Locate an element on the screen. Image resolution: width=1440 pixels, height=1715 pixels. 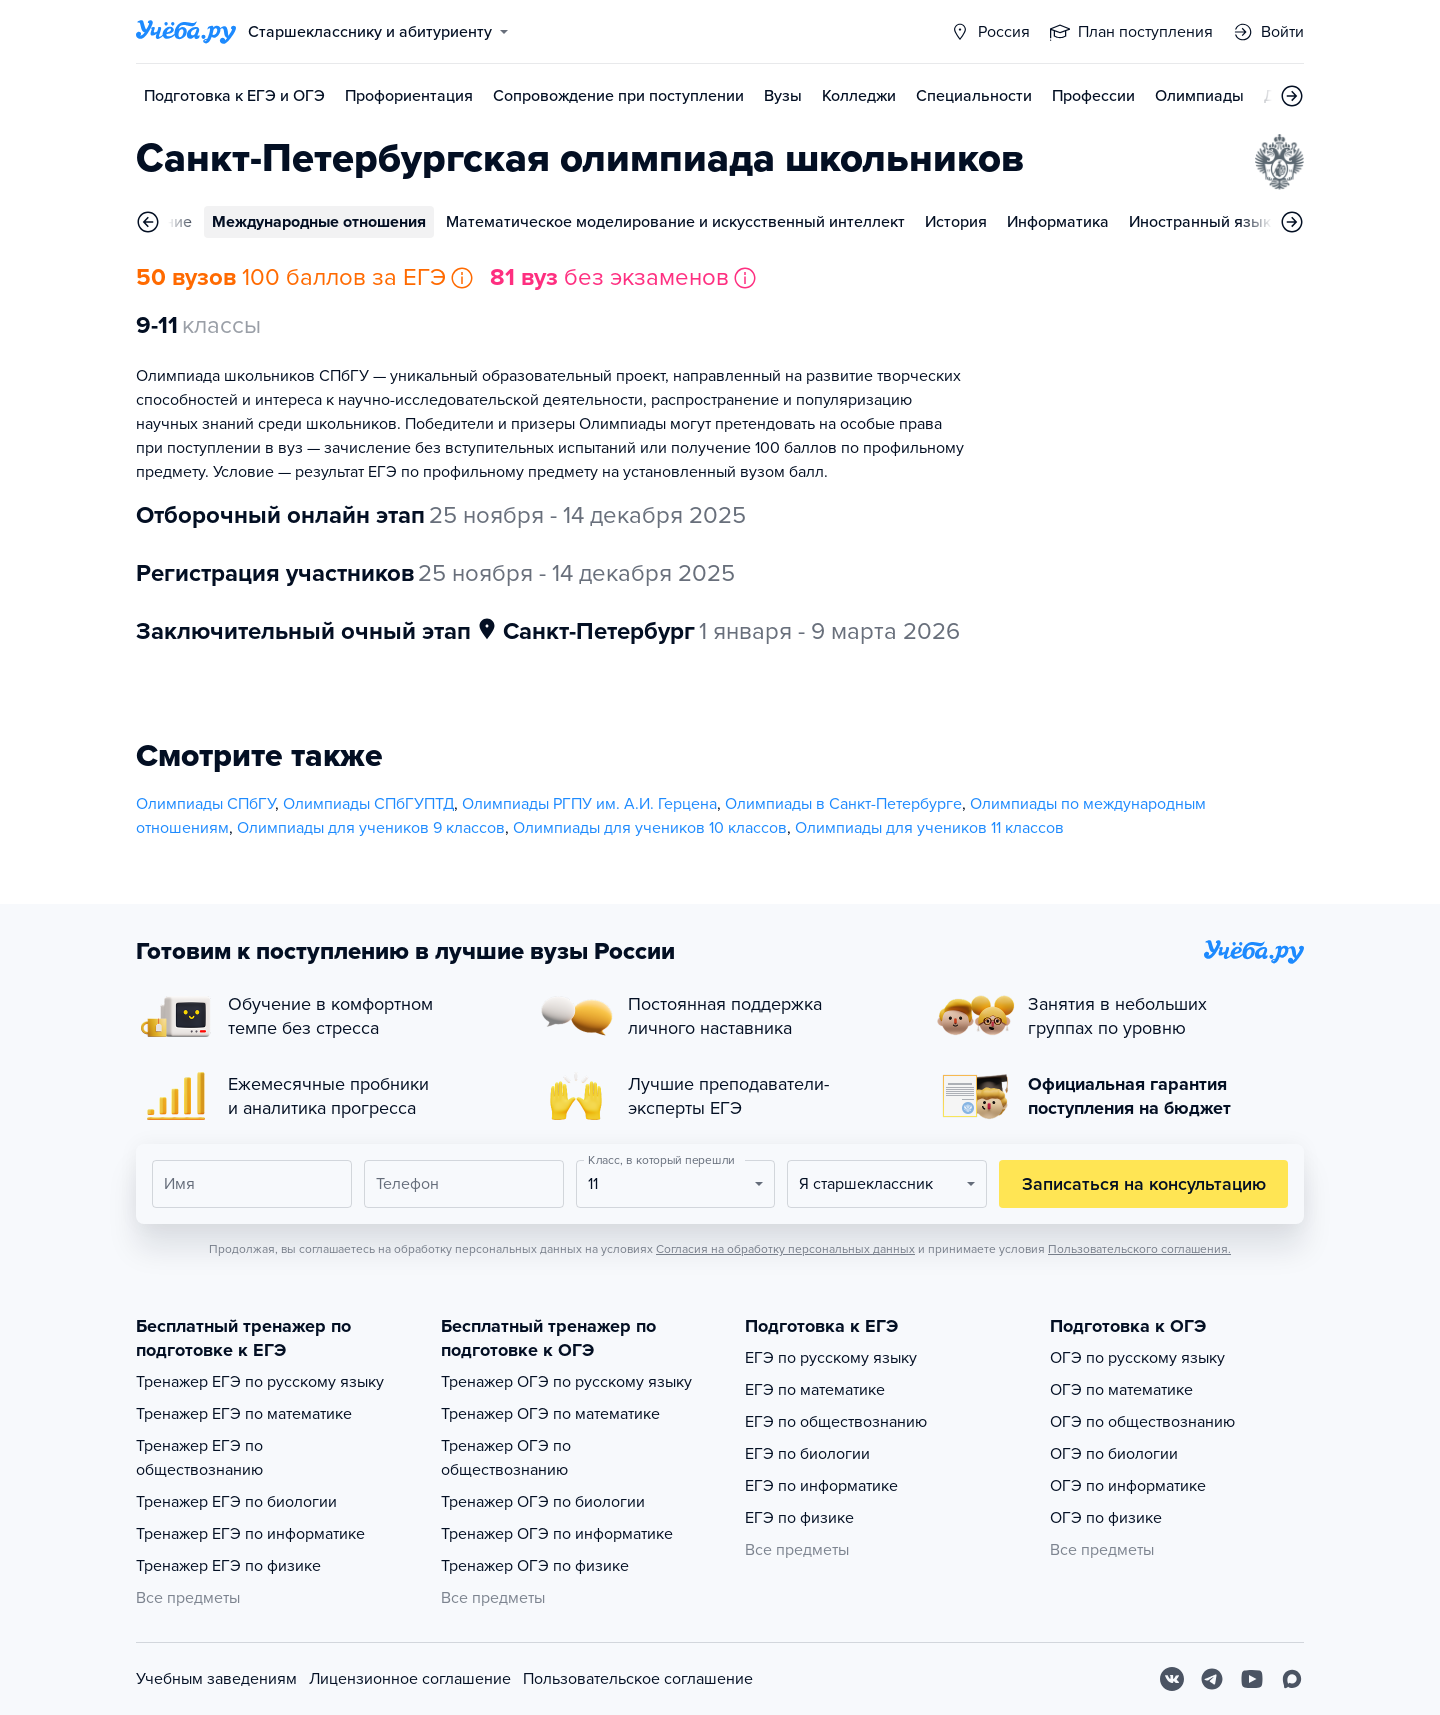
Тренажер ОГЭ по биологии is located at coordinates (543, 1502).